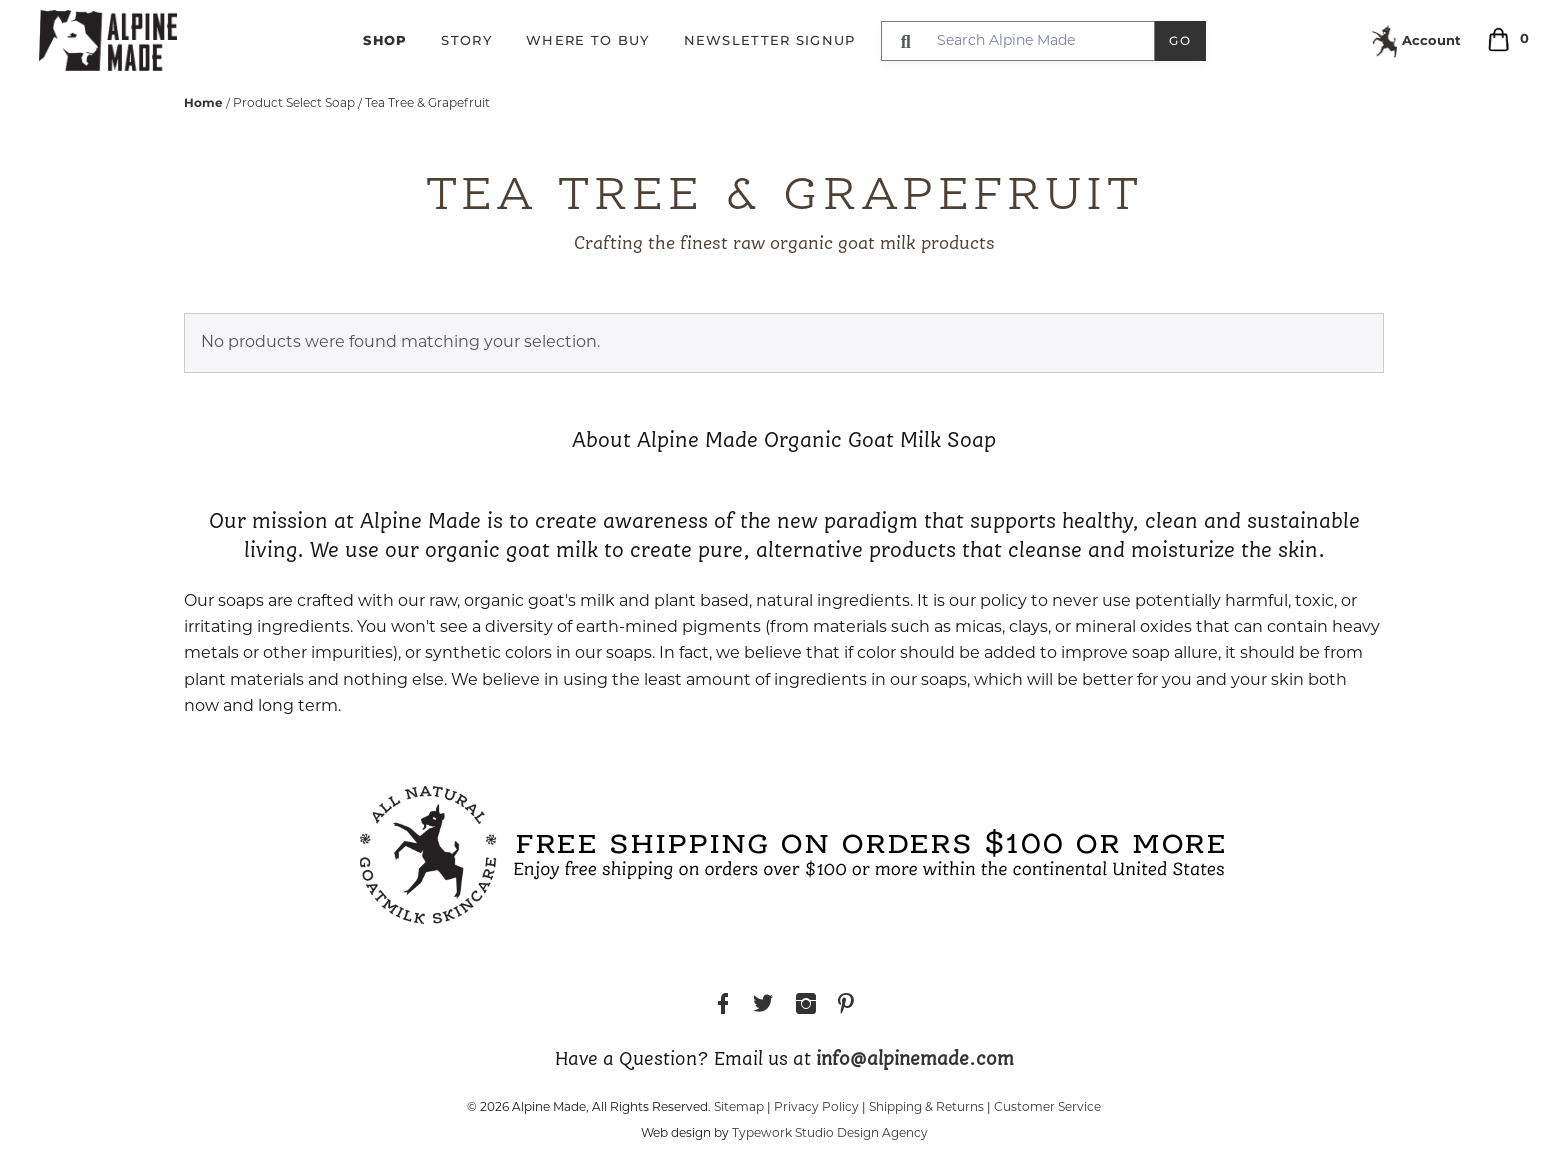 This screenshot has height=1173, width=1568. I want to click on Instagram, so click(806, 1006).